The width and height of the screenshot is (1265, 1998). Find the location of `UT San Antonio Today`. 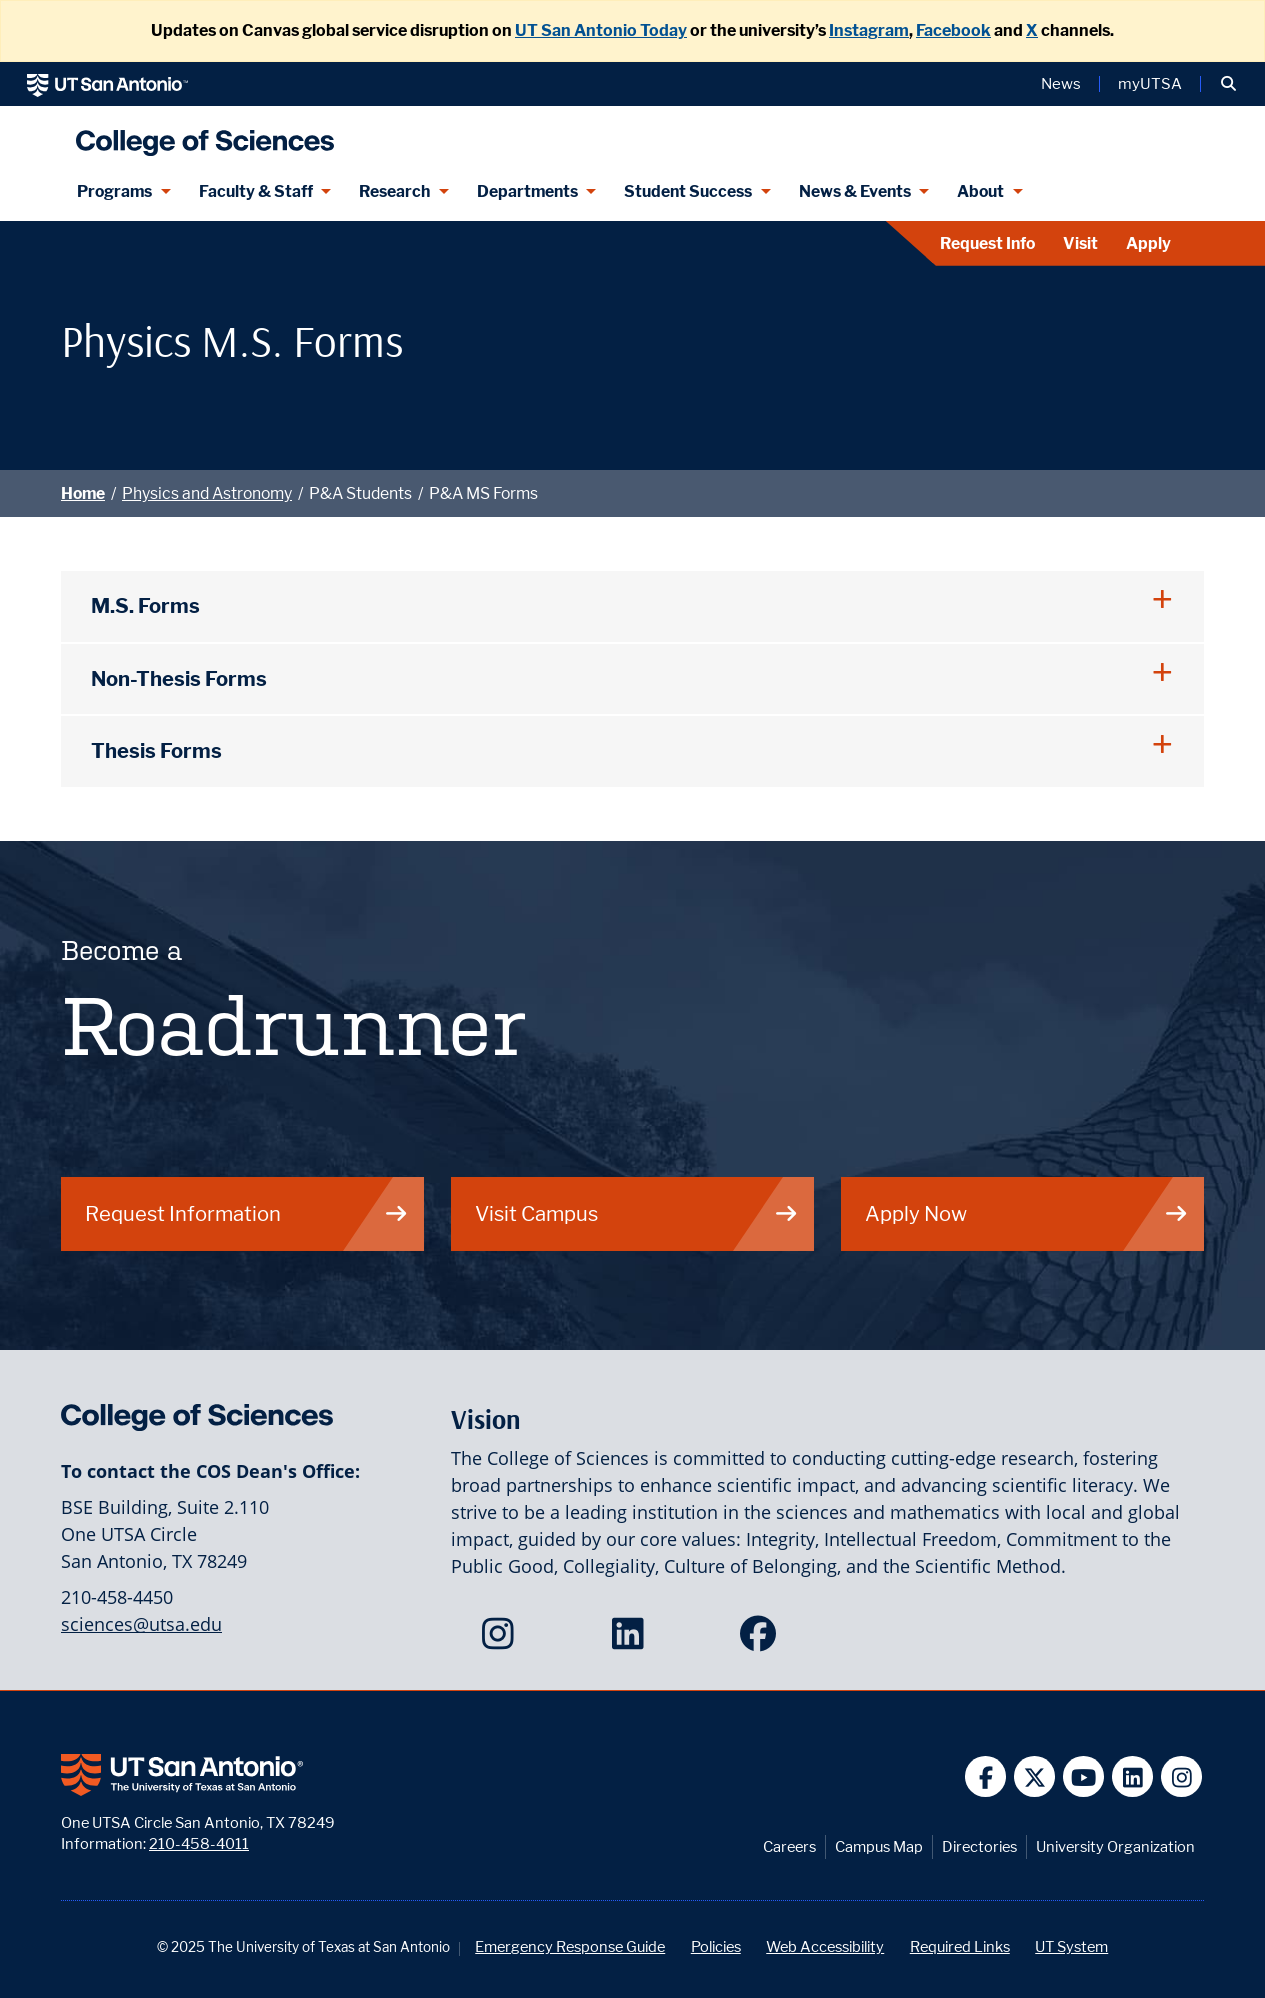

UT San Antonio Today is located at coordinates (601, 30).